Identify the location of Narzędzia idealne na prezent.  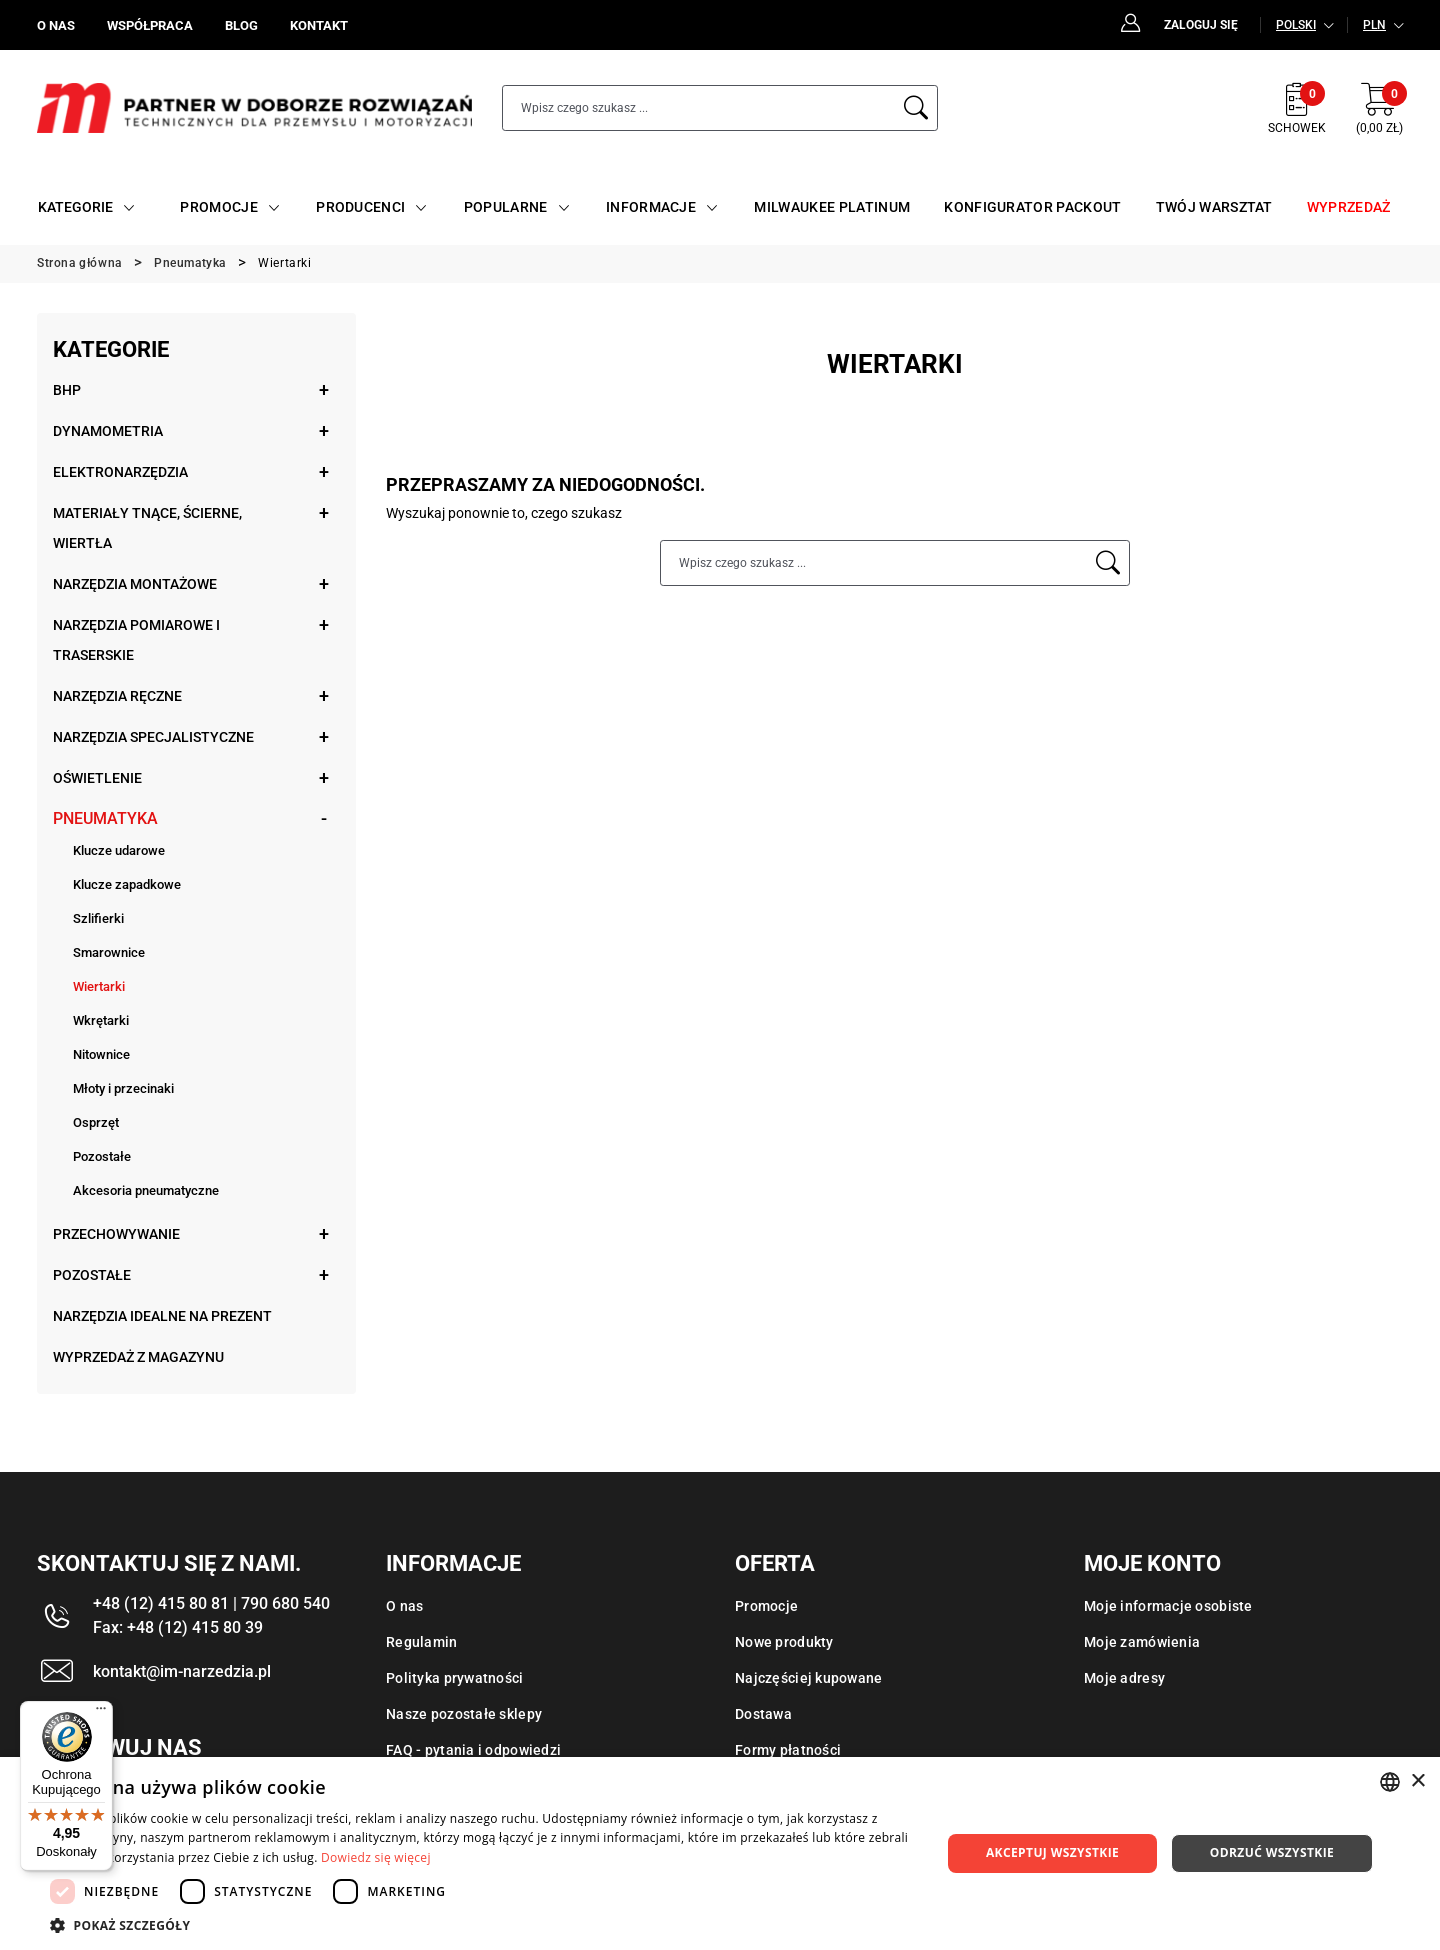
(162, 1316).